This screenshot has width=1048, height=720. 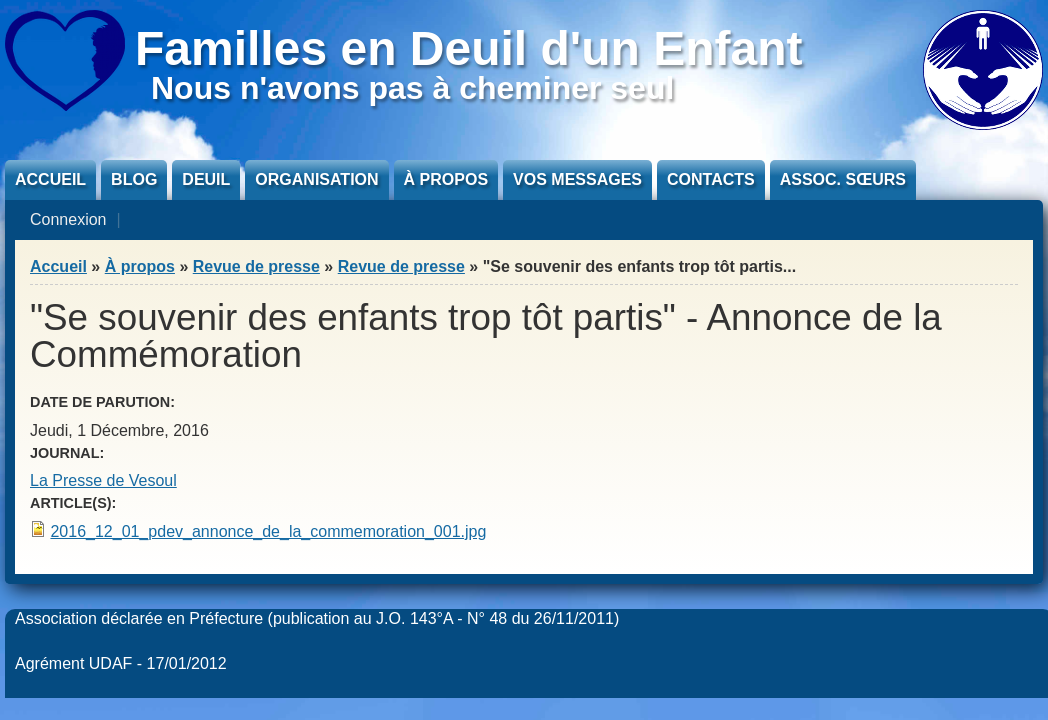 What do you see at coordinates (843, 179) in the screenshot?
I see `Assoc. sœurs` at bounding box center [843, 179].